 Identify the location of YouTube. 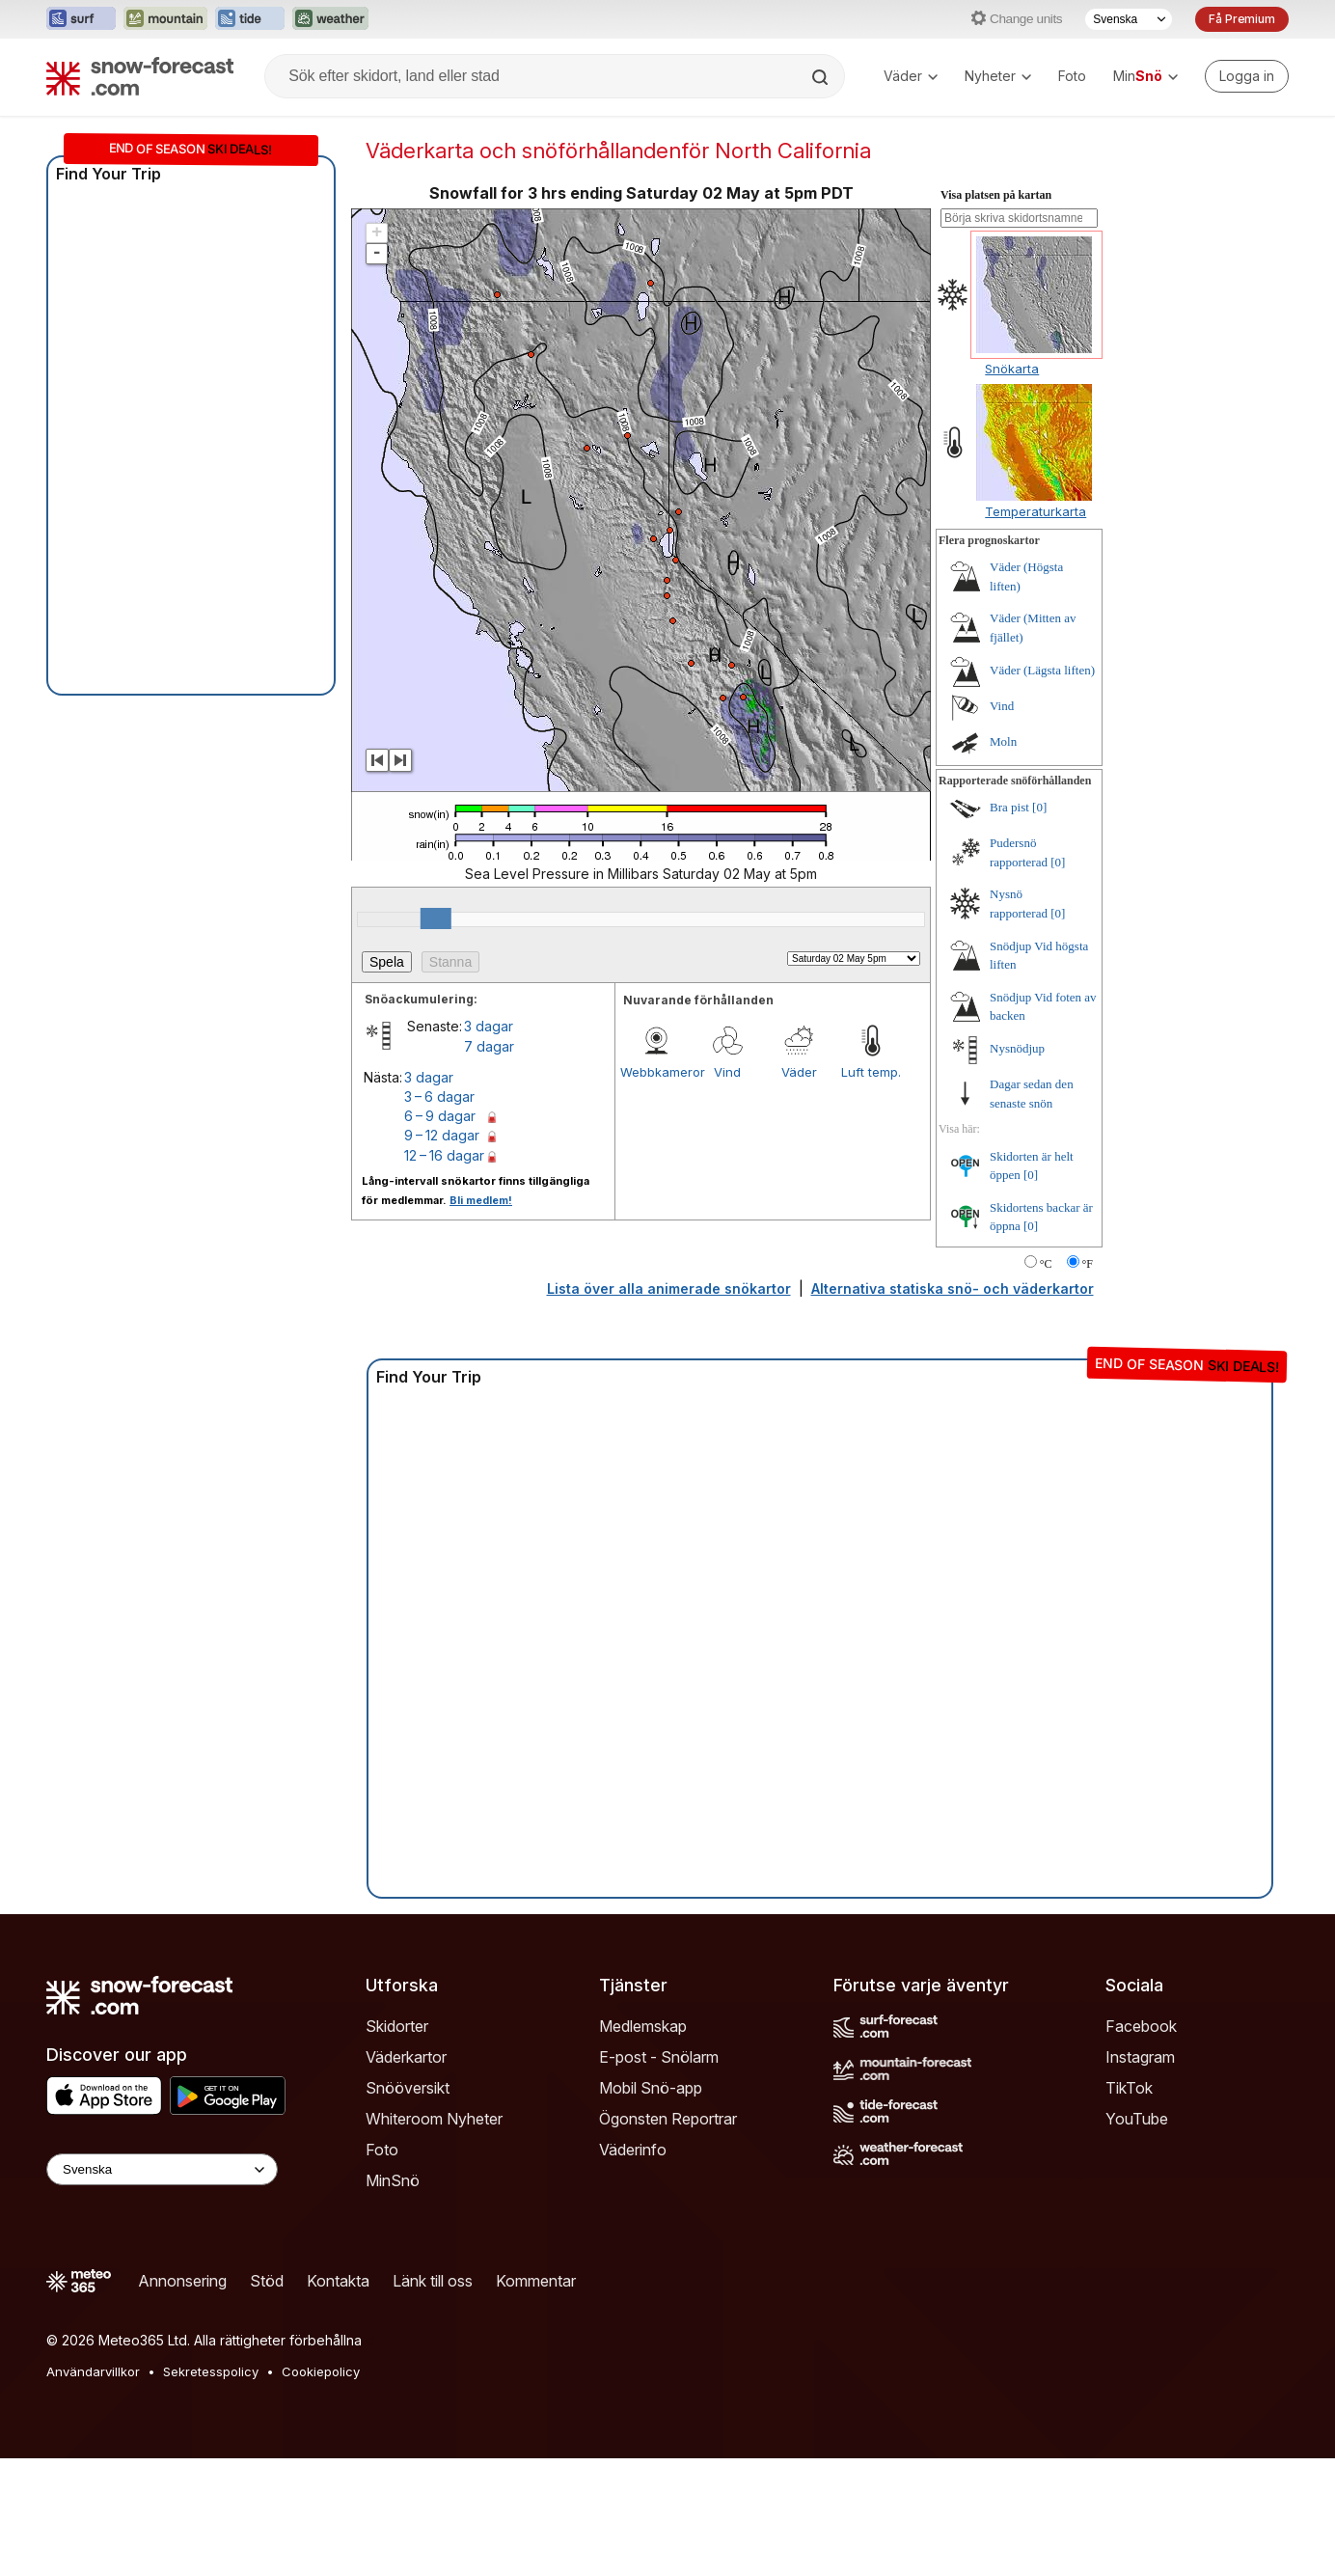
(1136, 2118).